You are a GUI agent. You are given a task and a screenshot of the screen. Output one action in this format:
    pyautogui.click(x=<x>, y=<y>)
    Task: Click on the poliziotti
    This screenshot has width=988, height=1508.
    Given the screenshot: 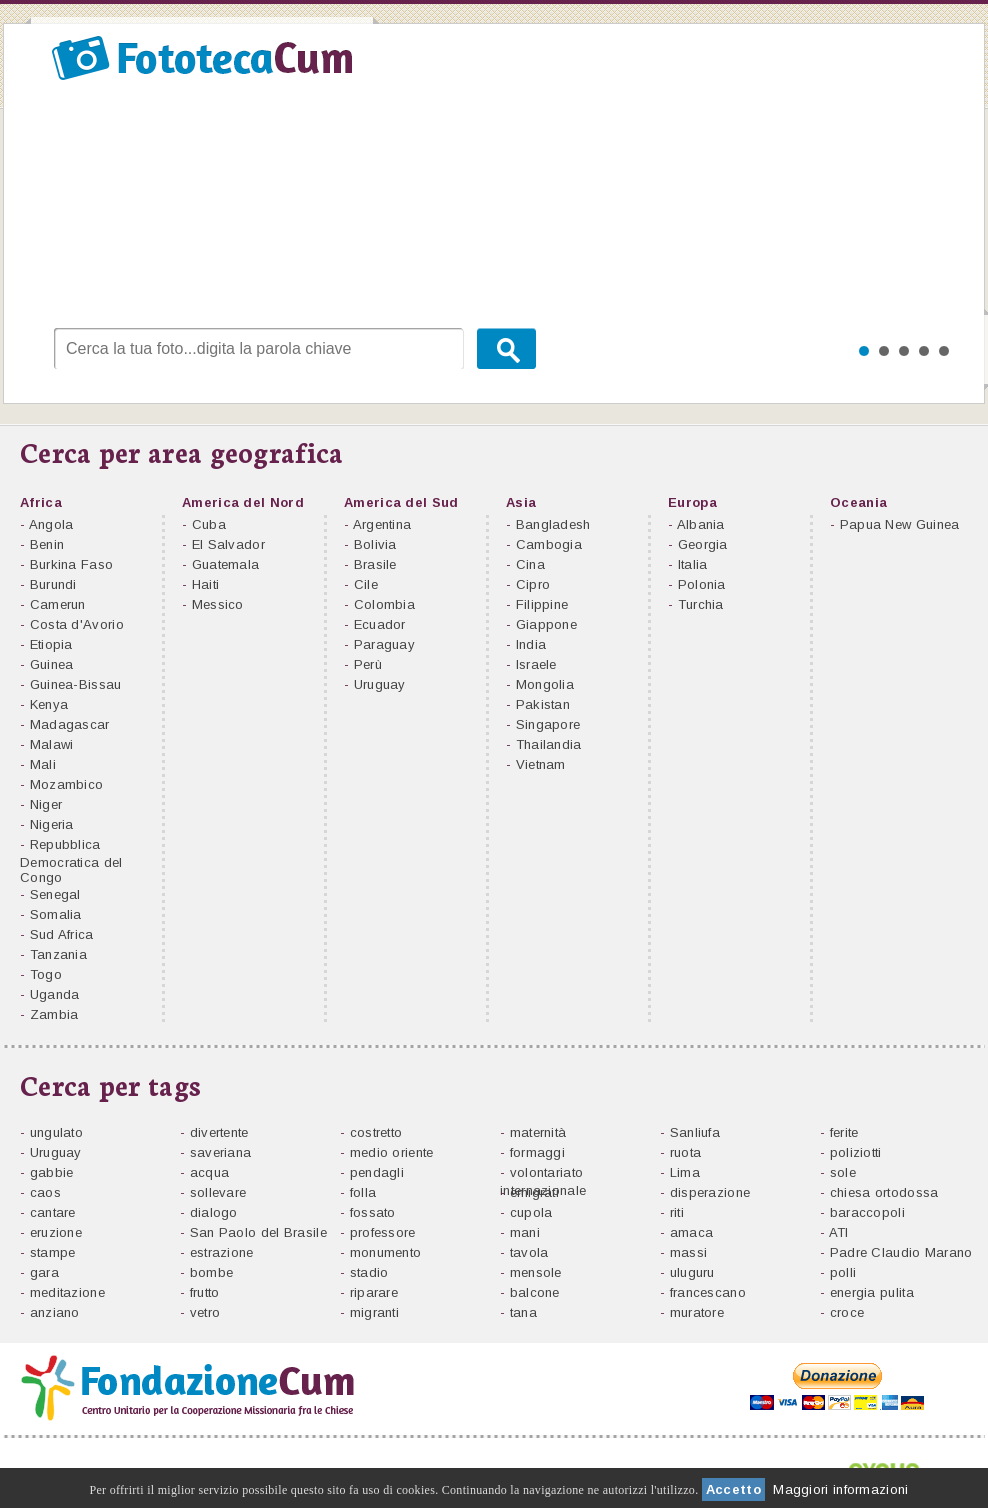 What is the action you would take?
    pyautogui.click(x=856, y=1152)
    